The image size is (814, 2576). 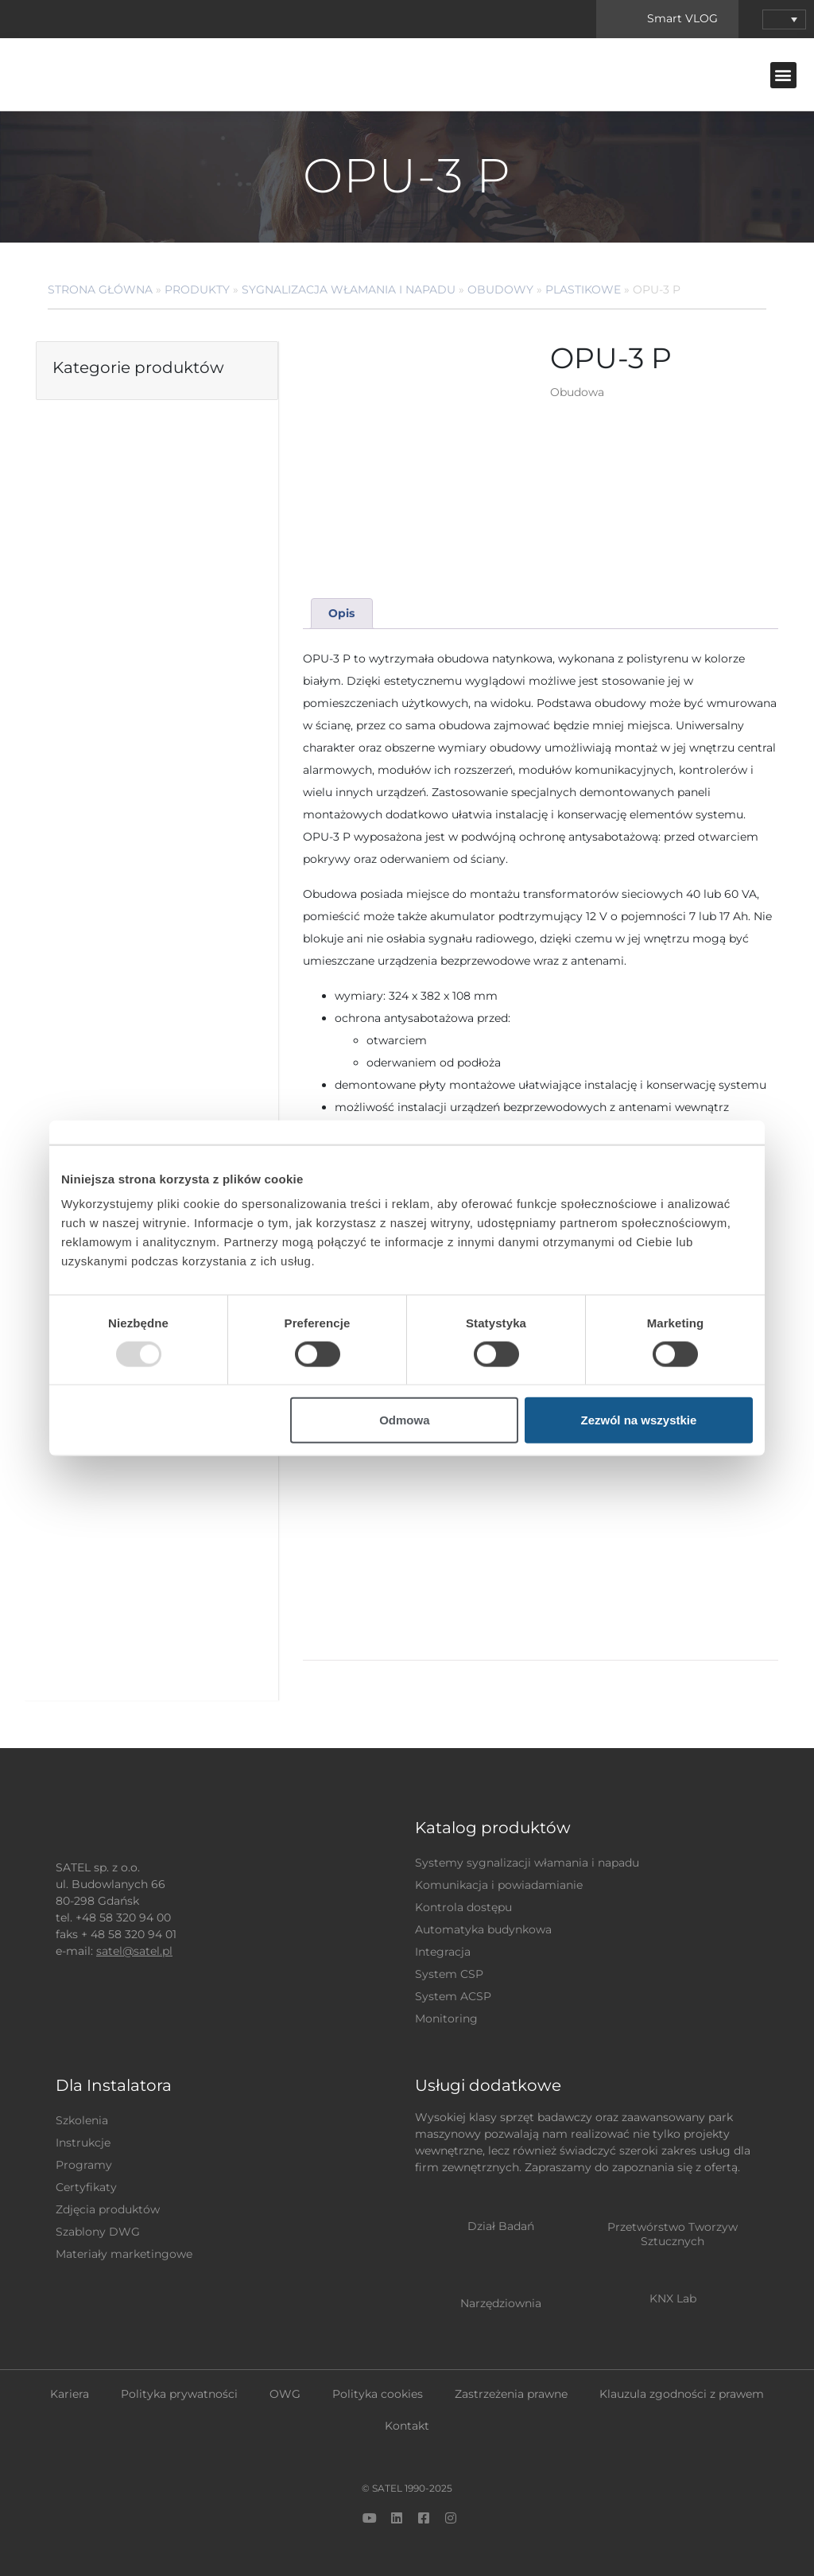 What do you see at coordinates (499, 1885) in the screenshot?
I see `Komunikacja i powiadamianie` at bounding box center [499, 1885].